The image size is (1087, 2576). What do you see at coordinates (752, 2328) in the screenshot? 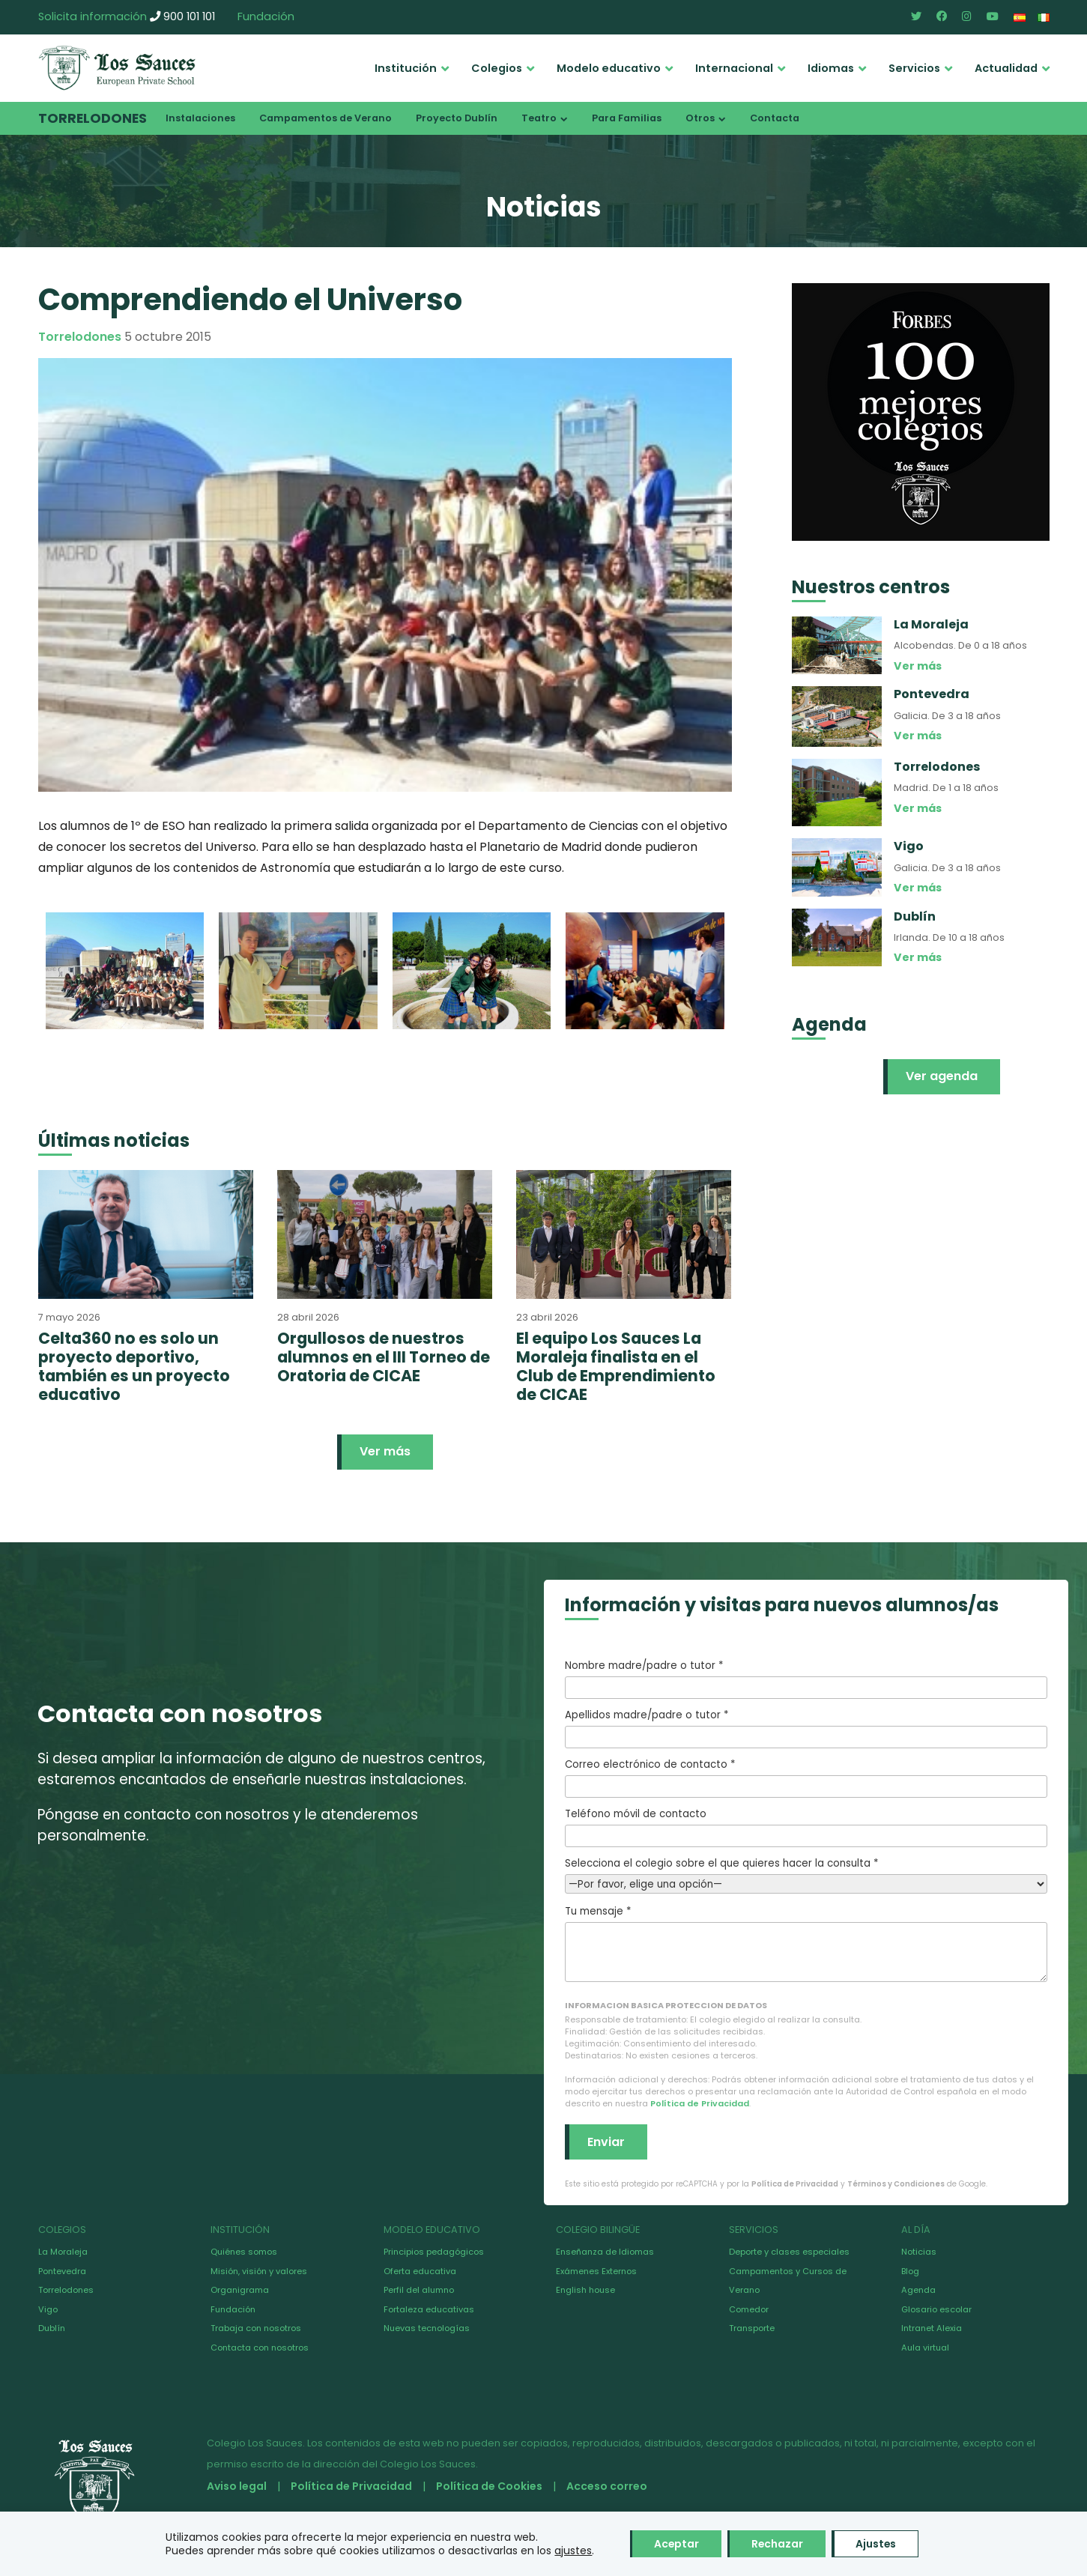
I see `Transporte` at bounding box center [752, 2328].